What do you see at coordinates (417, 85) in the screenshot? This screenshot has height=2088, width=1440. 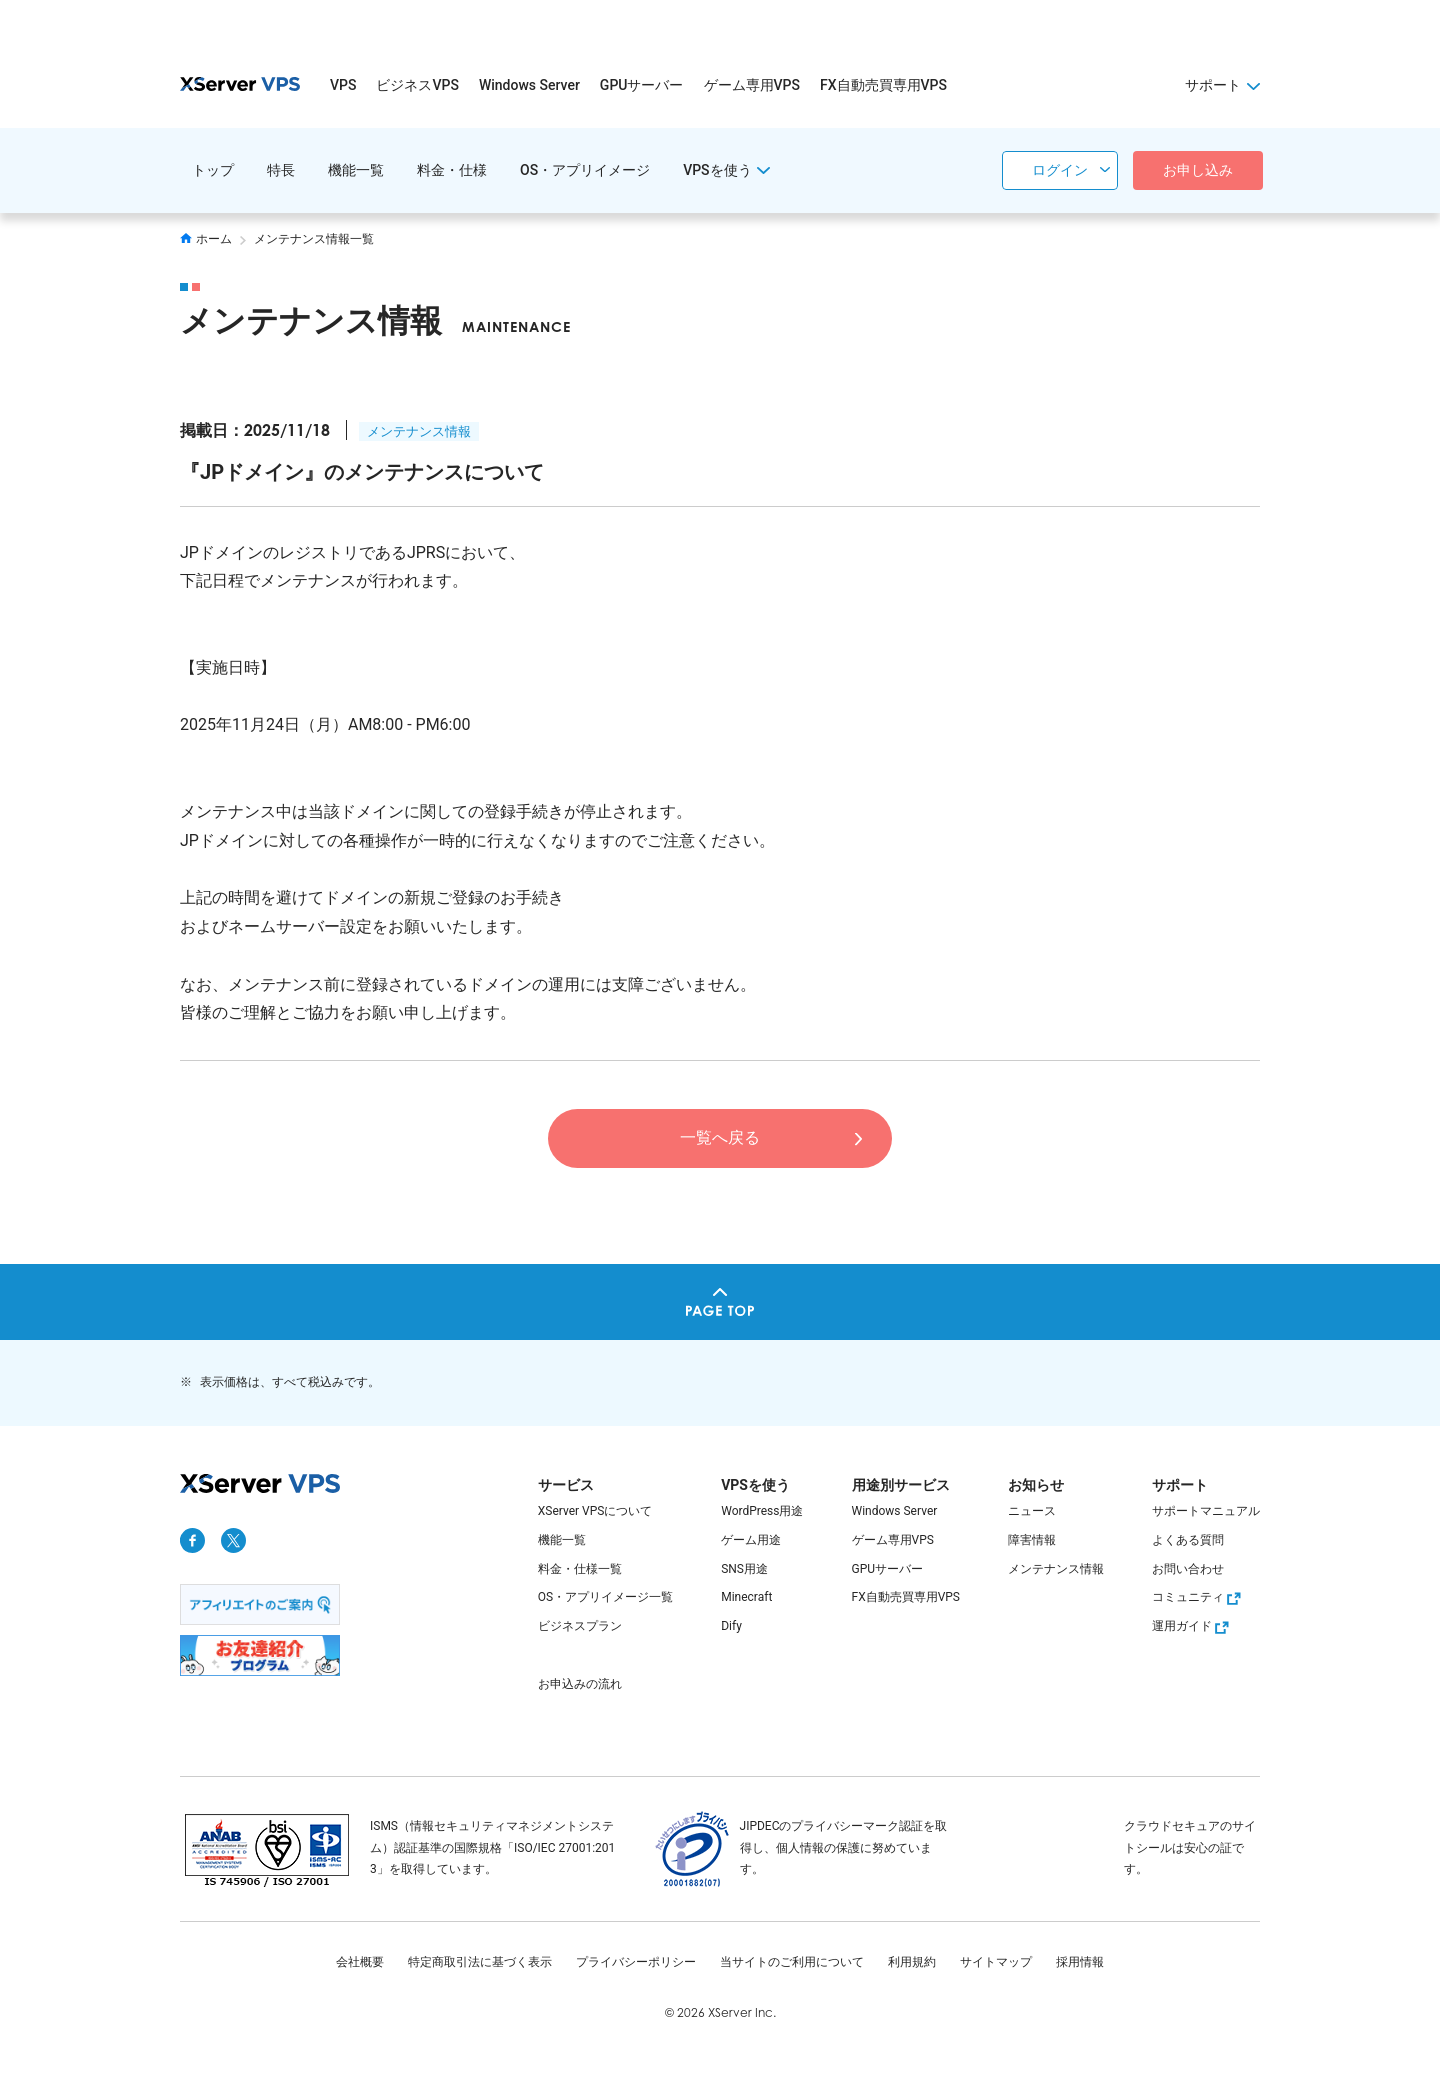 I see `ビジネスVPS` at bounding box center [417, 85].